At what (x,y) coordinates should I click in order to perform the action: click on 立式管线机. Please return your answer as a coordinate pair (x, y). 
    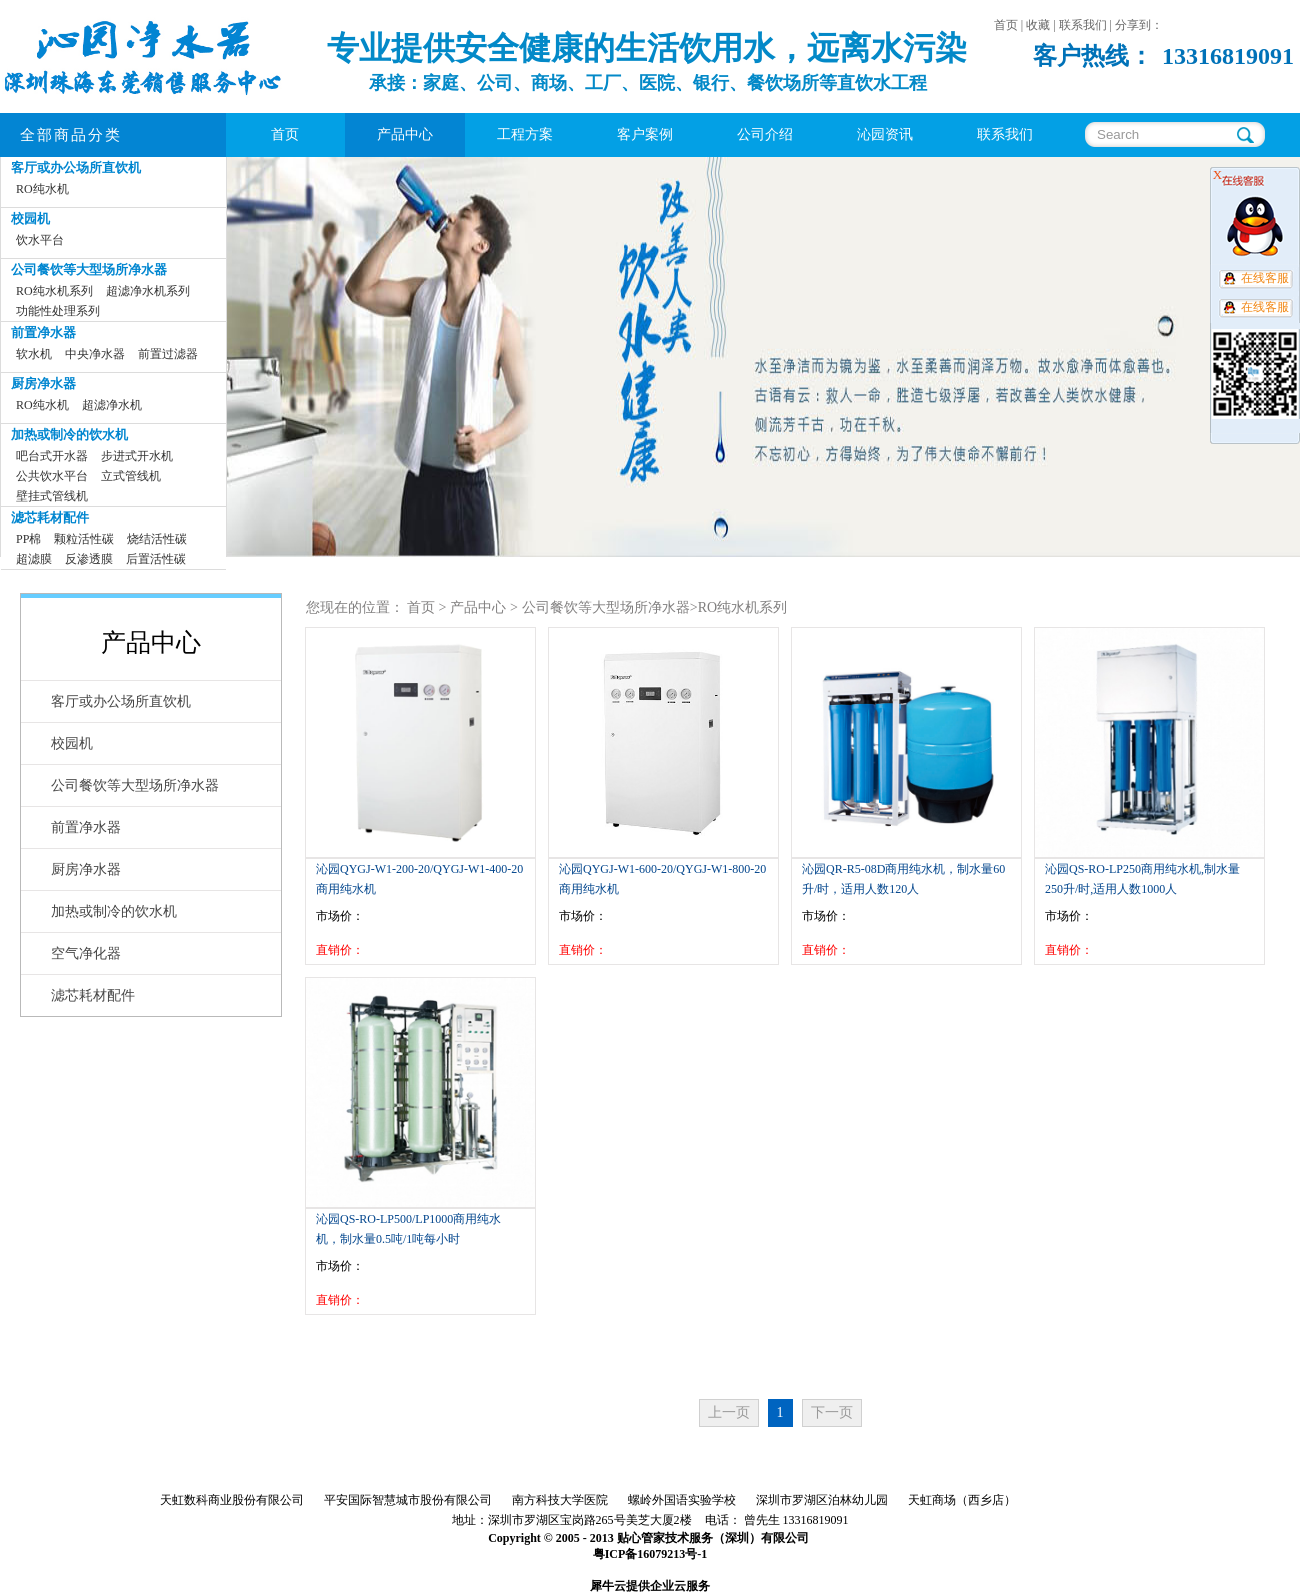
    Looking at the image, I should click on (131, 476).